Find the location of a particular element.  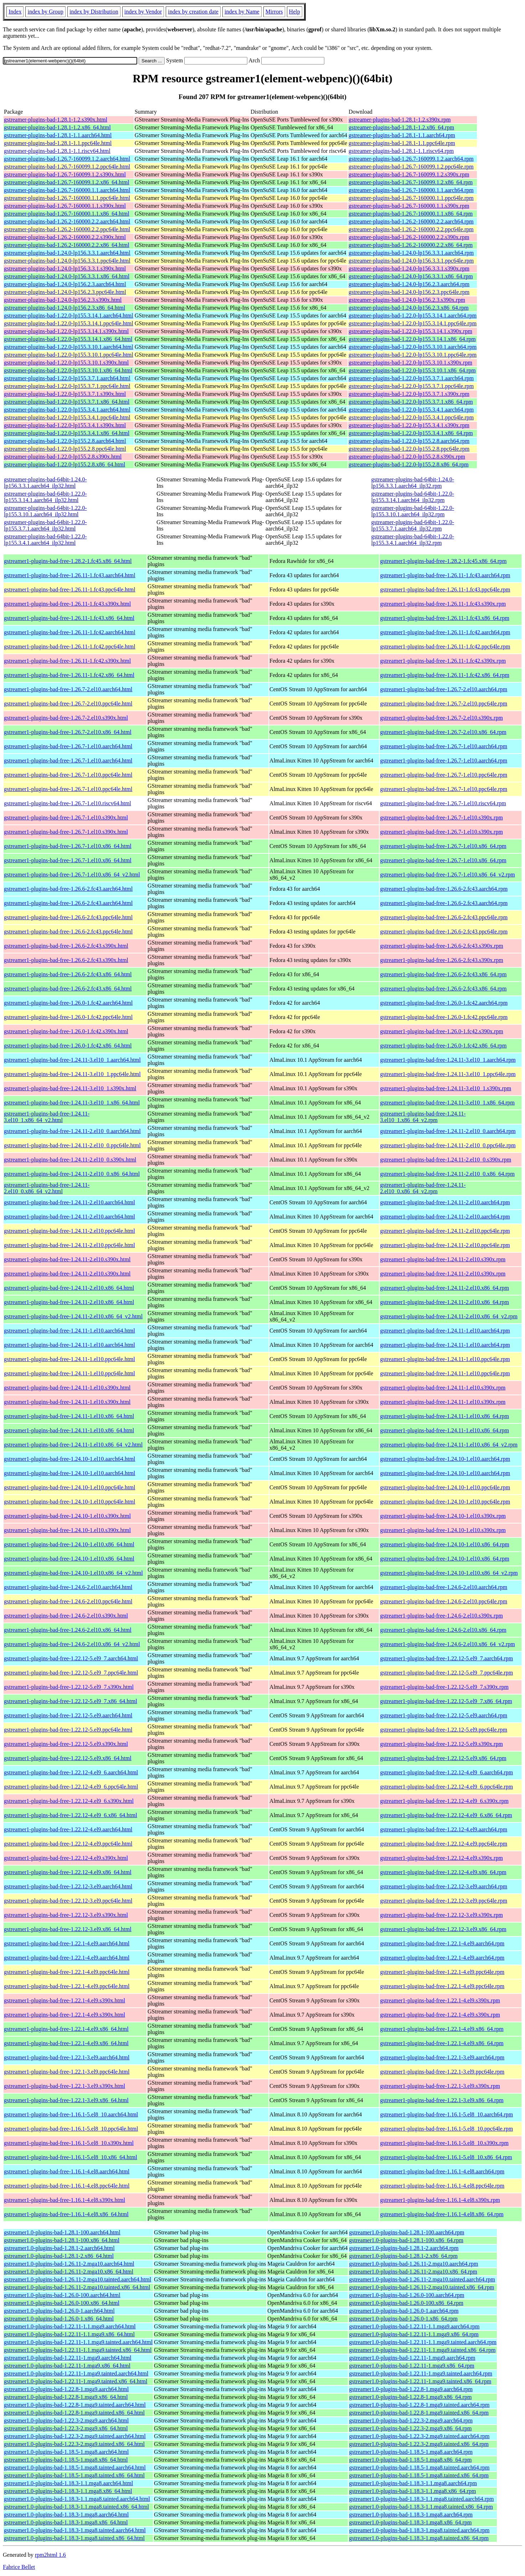

gstreamer1.0-plugins-bad-1.22.11-1.1.mga9.tainted.aarch64.html is located at coordinates (78, 2342).